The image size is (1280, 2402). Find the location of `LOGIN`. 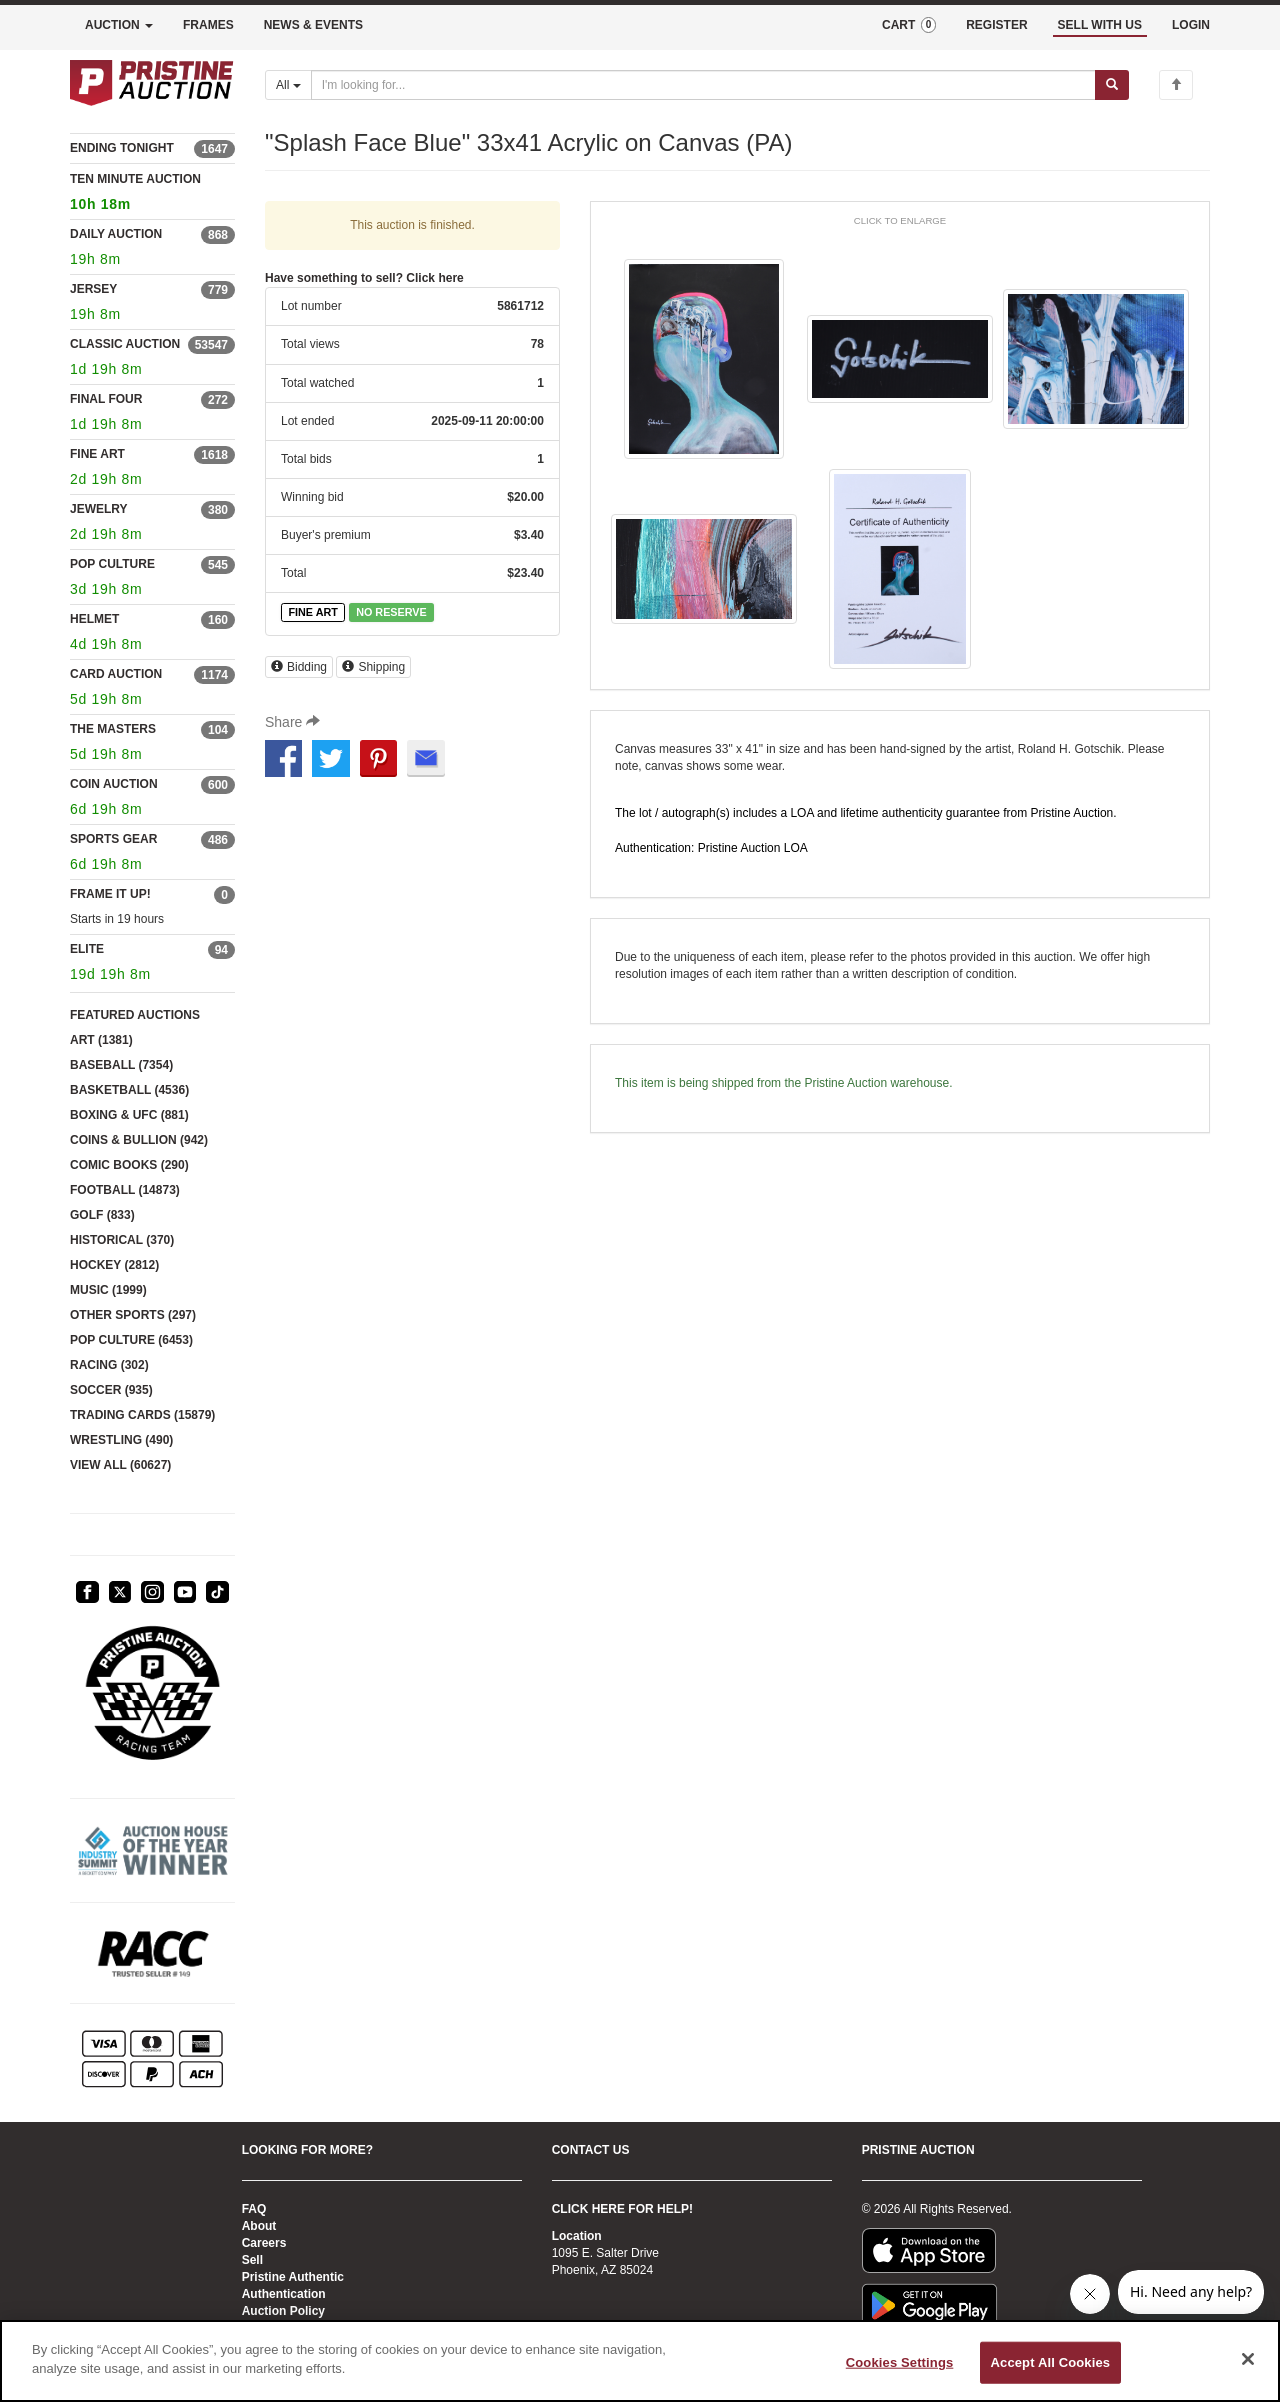

LOGIN is located at coordinates (1191, 25).